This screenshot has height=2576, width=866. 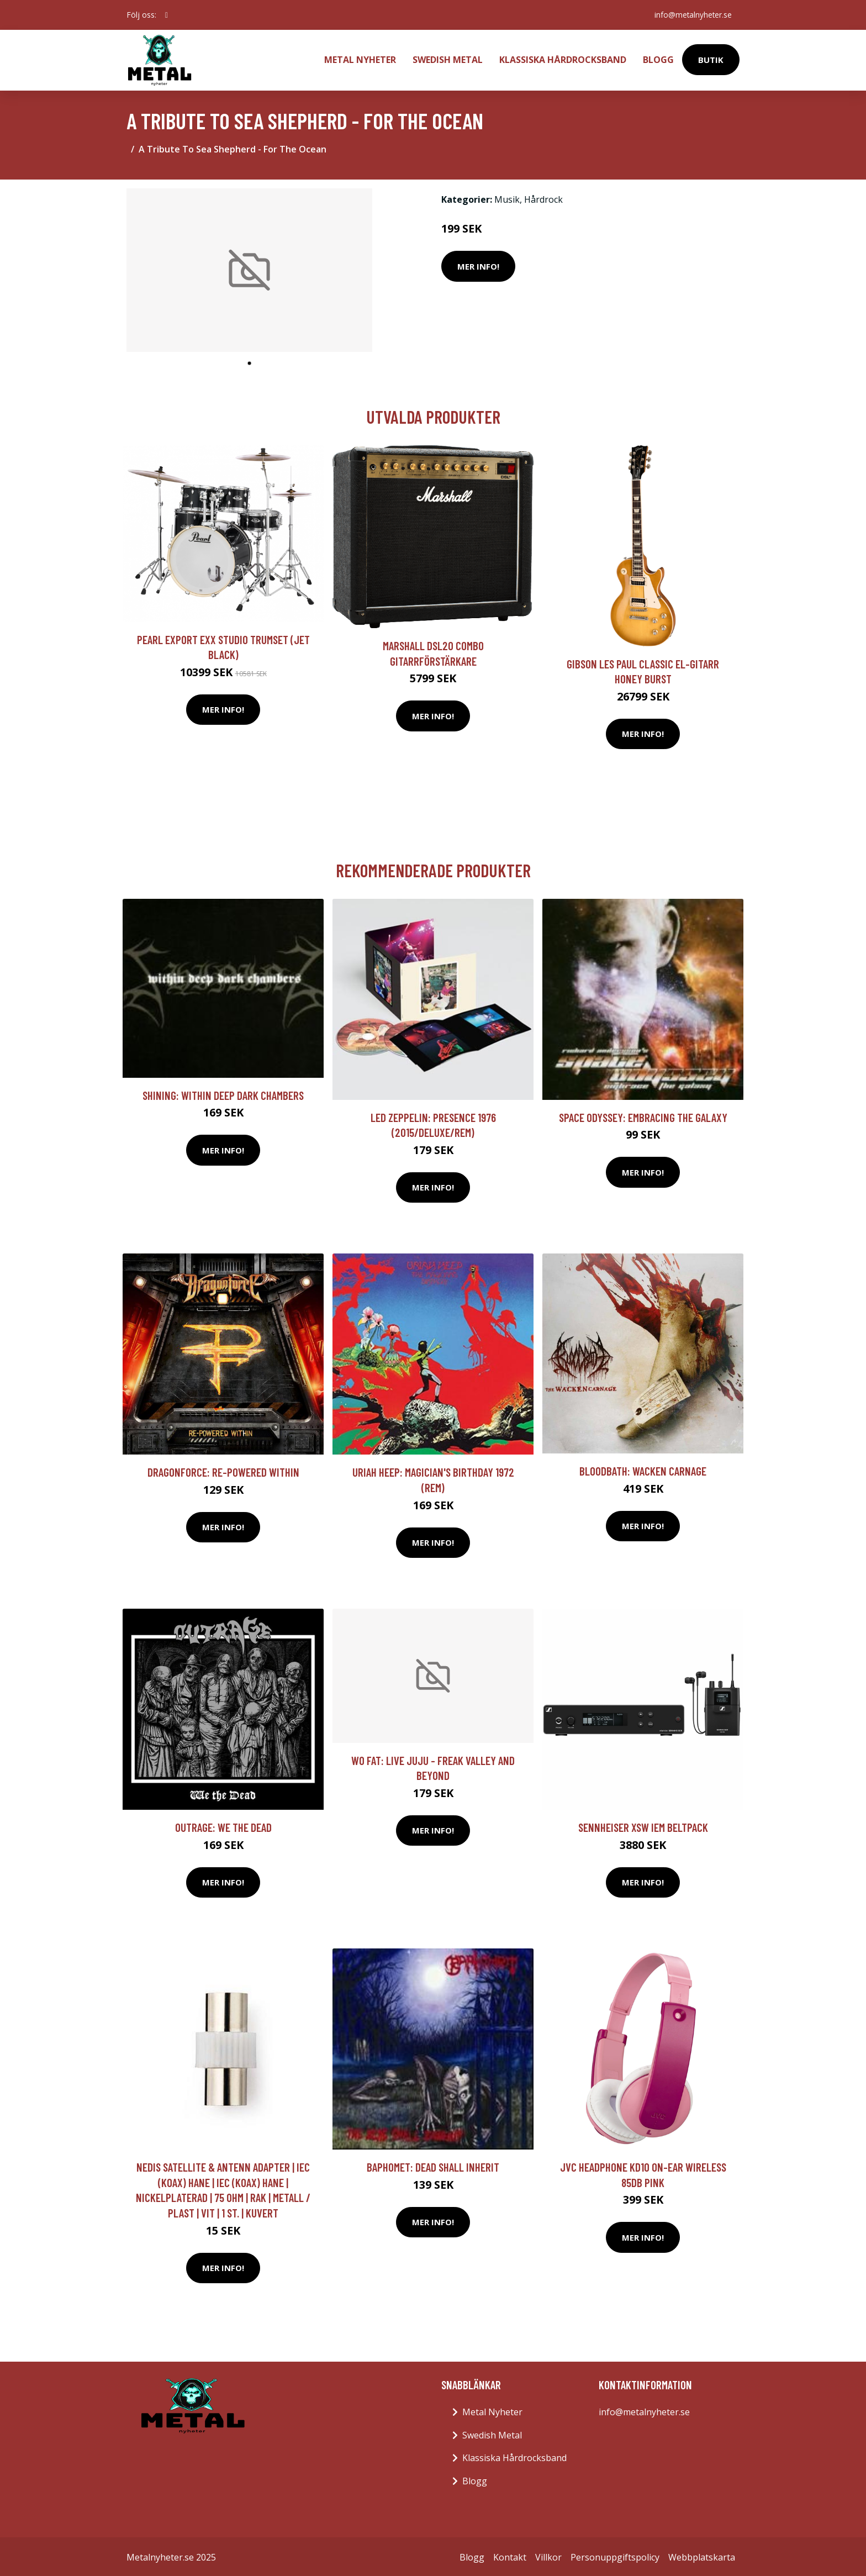 I want to click on Webbplatskarta, so click(x=701, y=2555).